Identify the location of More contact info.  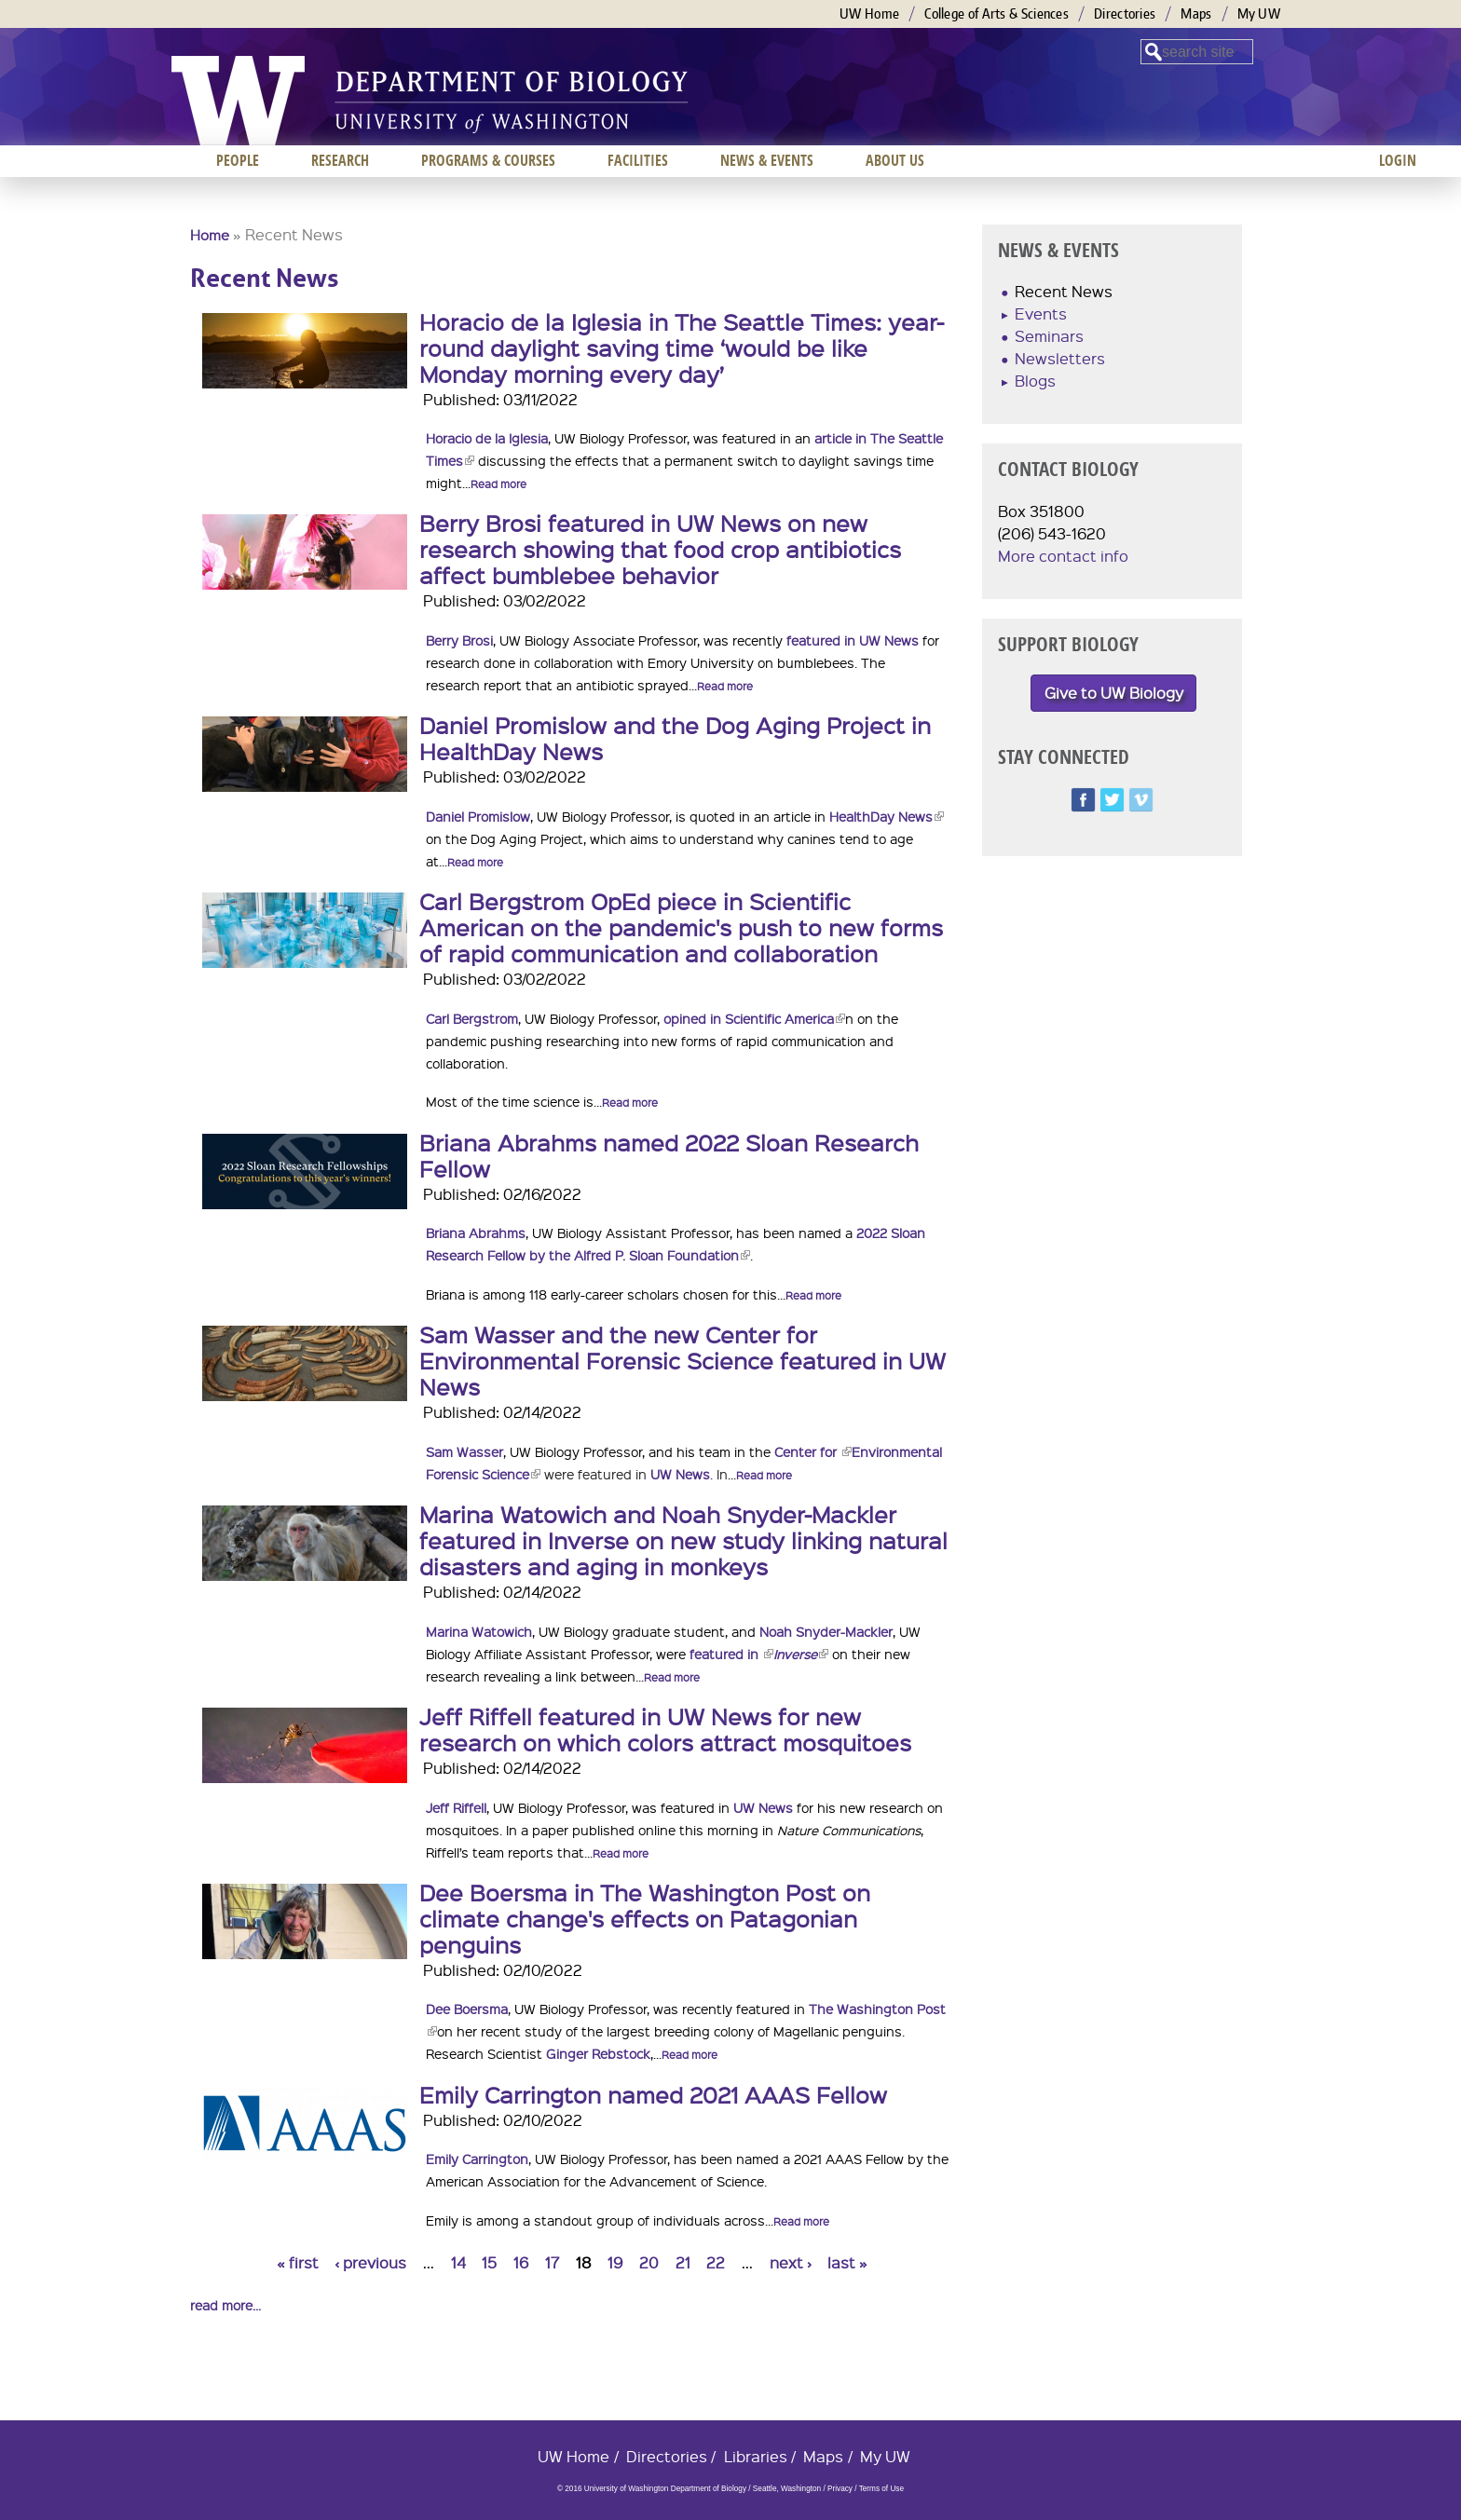
(1063, 555).